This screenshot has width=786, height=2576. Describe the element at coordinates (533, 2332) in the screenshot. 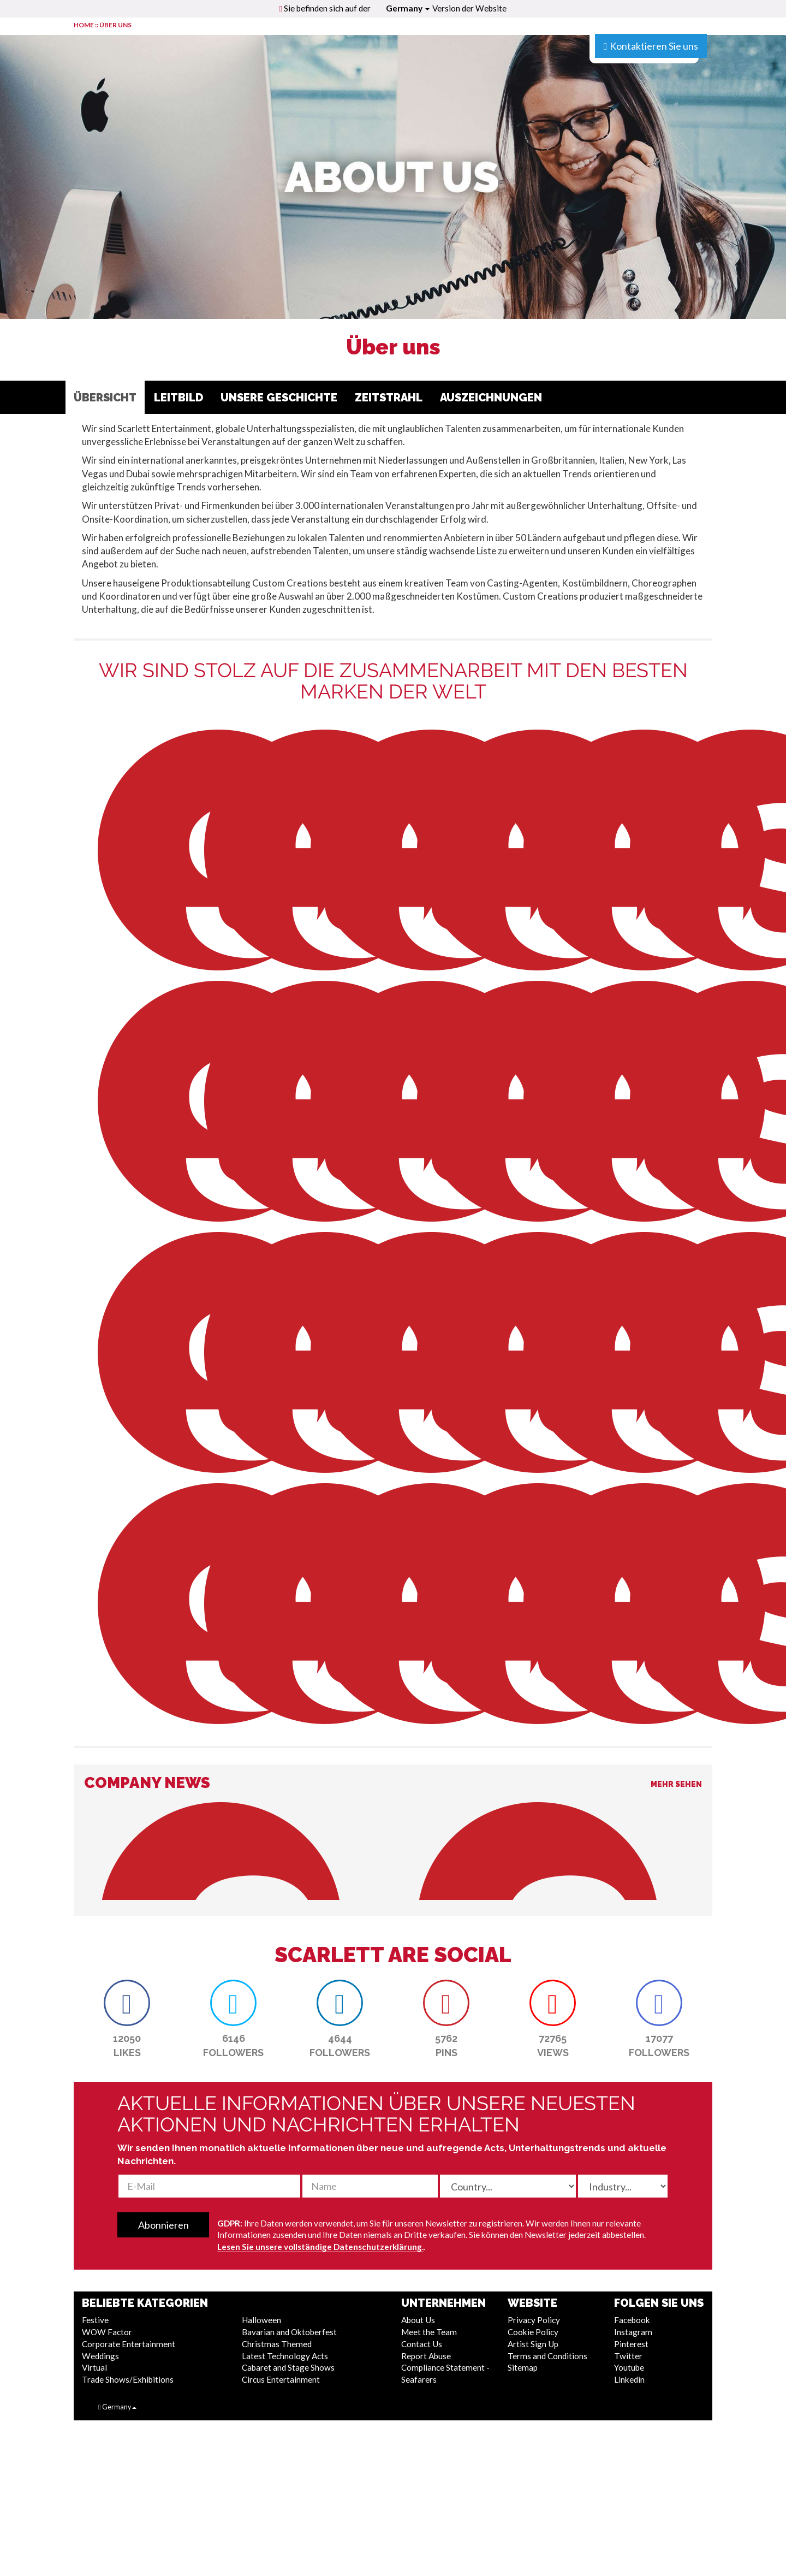

I see `Cookie Policy` at that location.